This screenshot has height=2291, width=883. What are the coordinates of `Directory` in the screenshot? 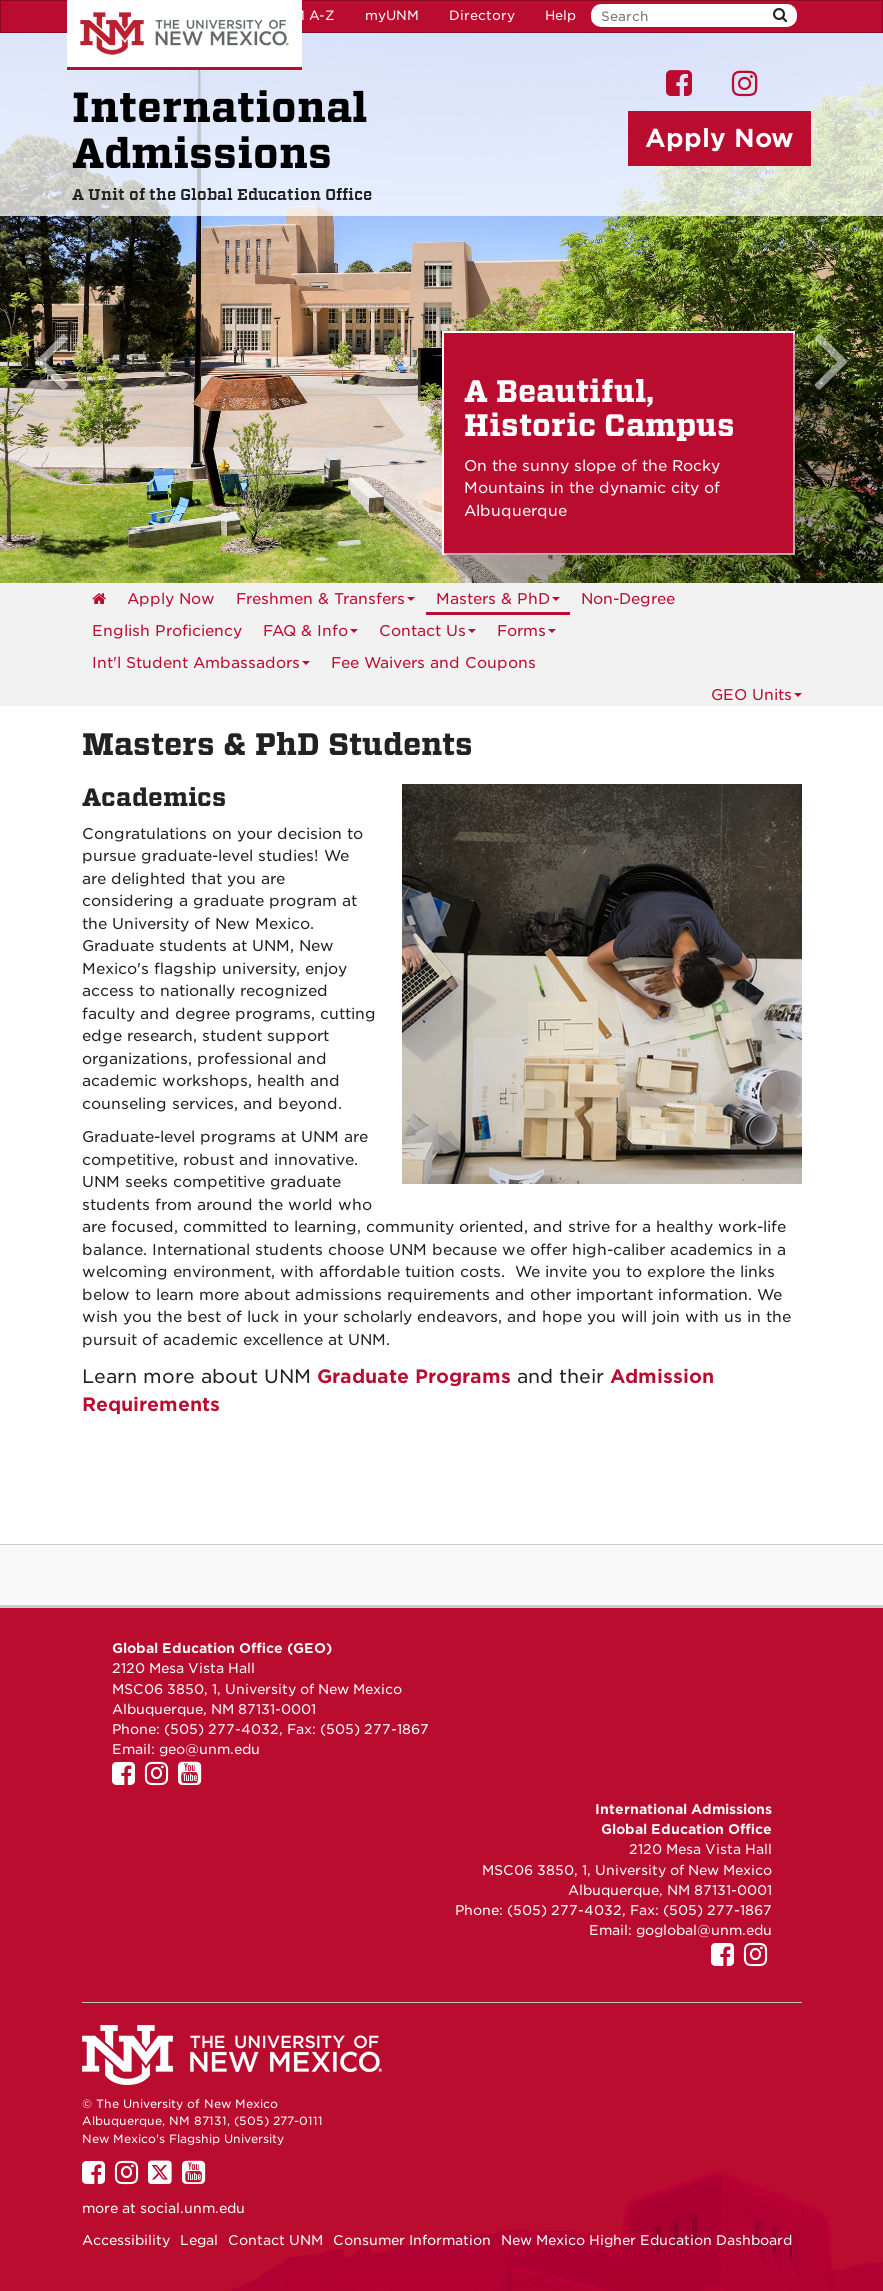 It's located at (482, 15).